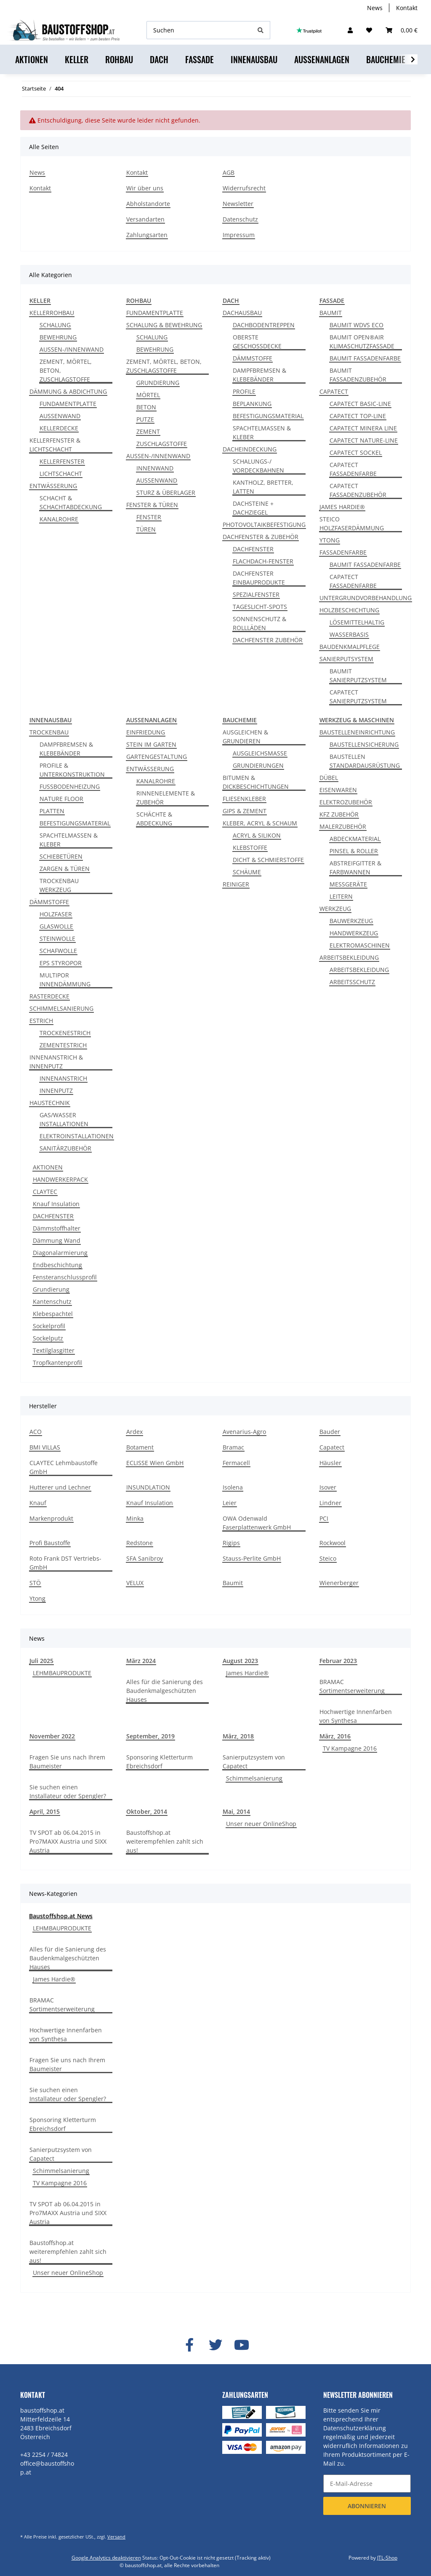 The image size is (431, 2576). What do you see at coordinates (351, 523) in the screenshot?
I see `STEICO HOLZFASERDÄMMUNG` at bounding box center [351, 523].